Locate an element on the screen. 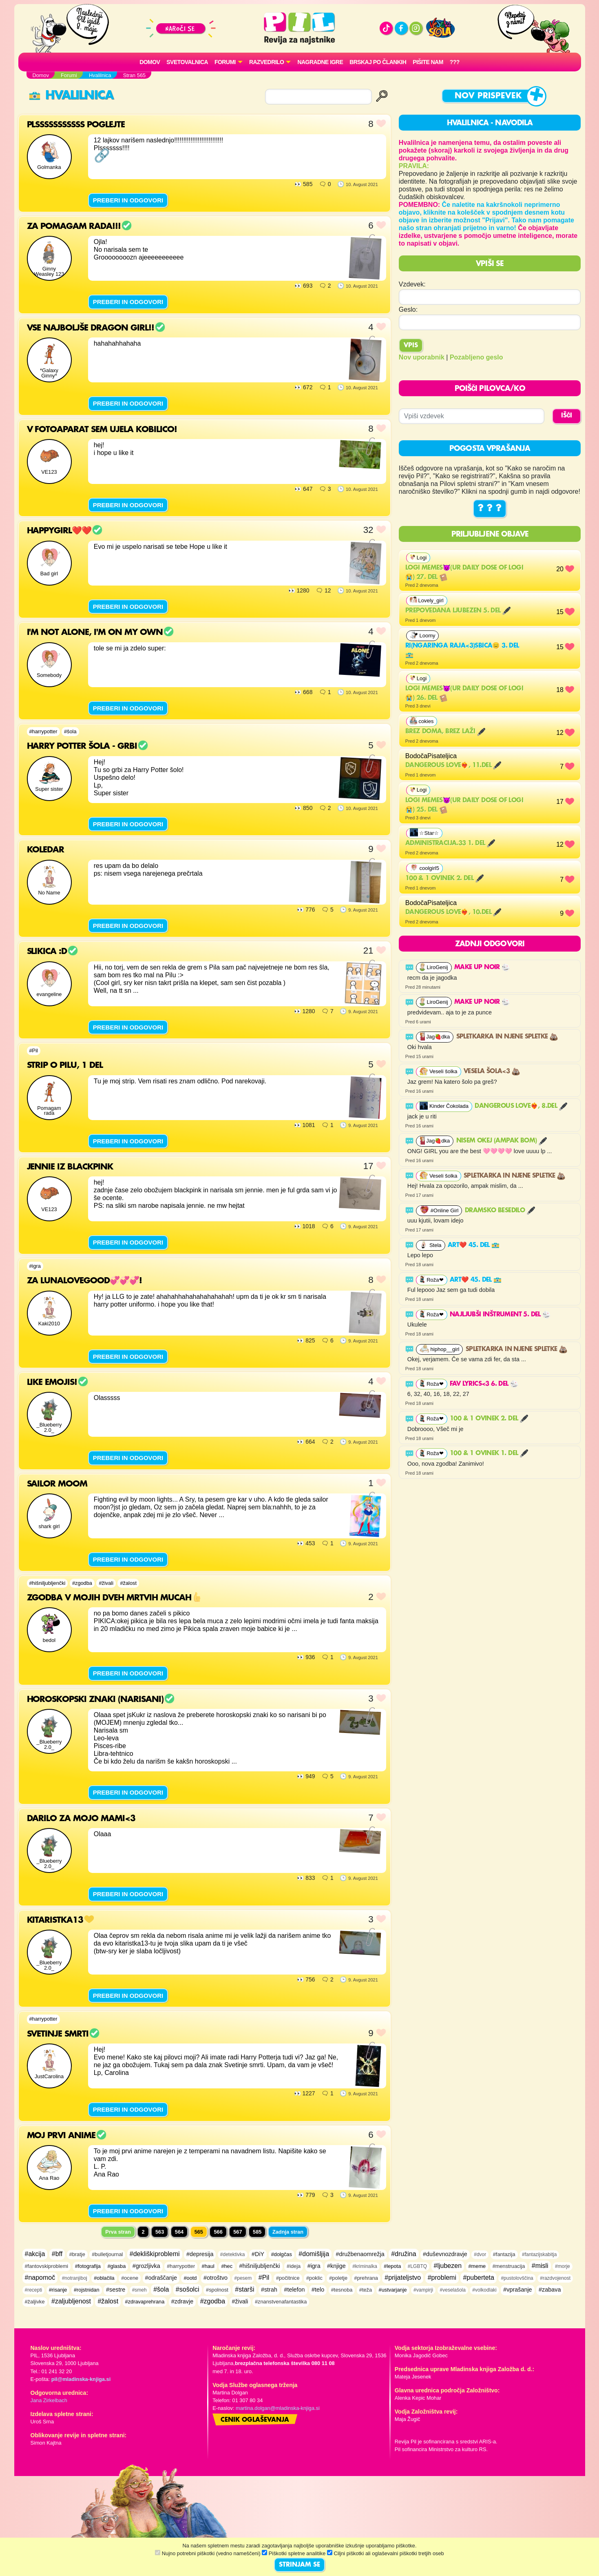 This screenshot has height=2576, width=599. Nov uporabnik is located at coordinates (421, 357).